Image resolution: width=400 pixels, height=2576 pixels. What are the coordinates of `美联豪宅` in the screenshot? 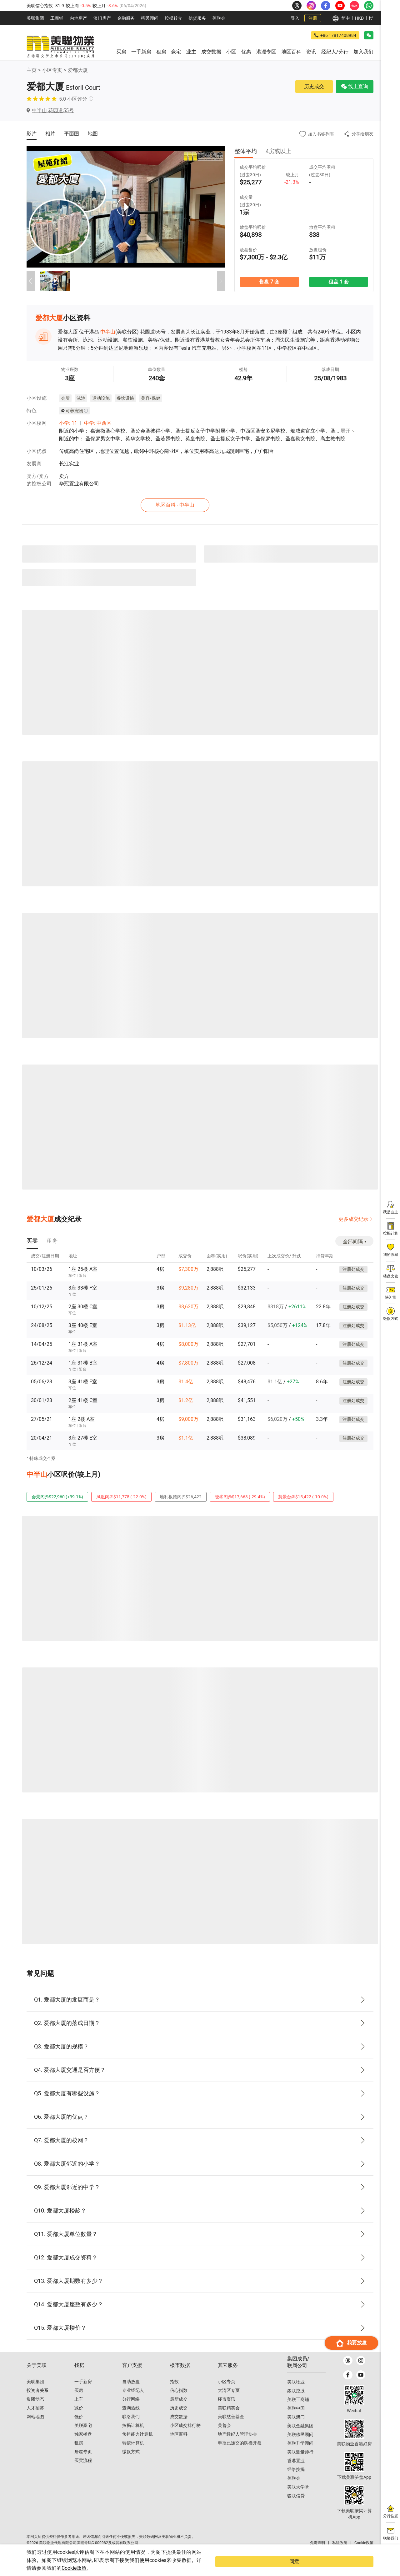 It's located at (83, 2436).